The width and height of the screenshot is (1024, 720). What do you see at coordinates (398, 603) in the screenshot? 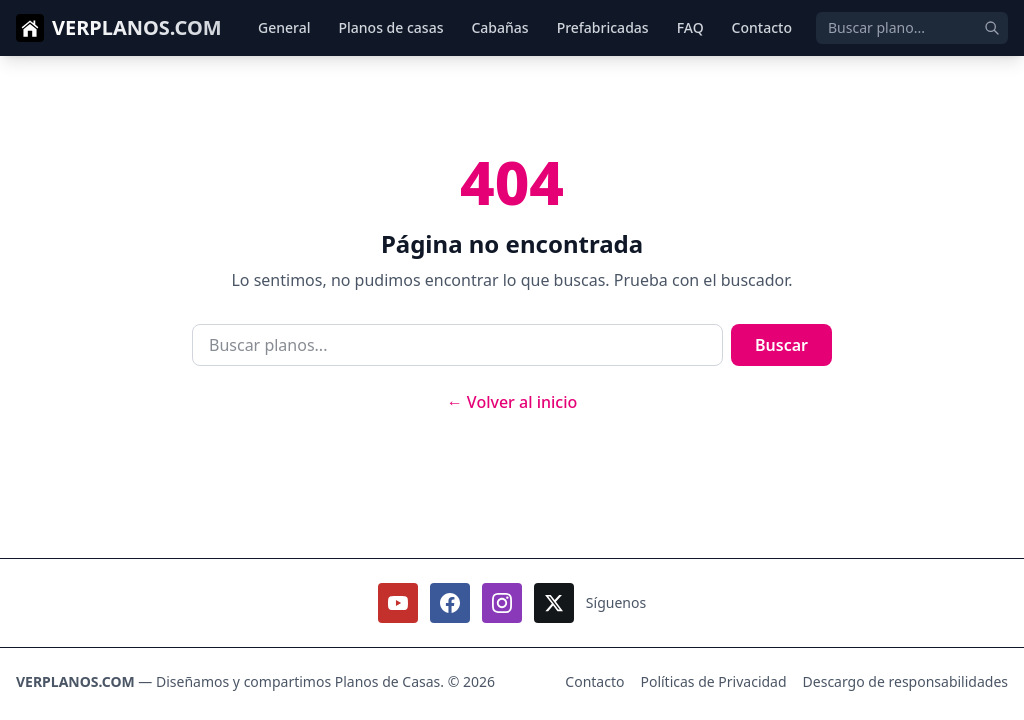
I see `[Seguirnos en Youtube]` at bounding box center [398, 603].